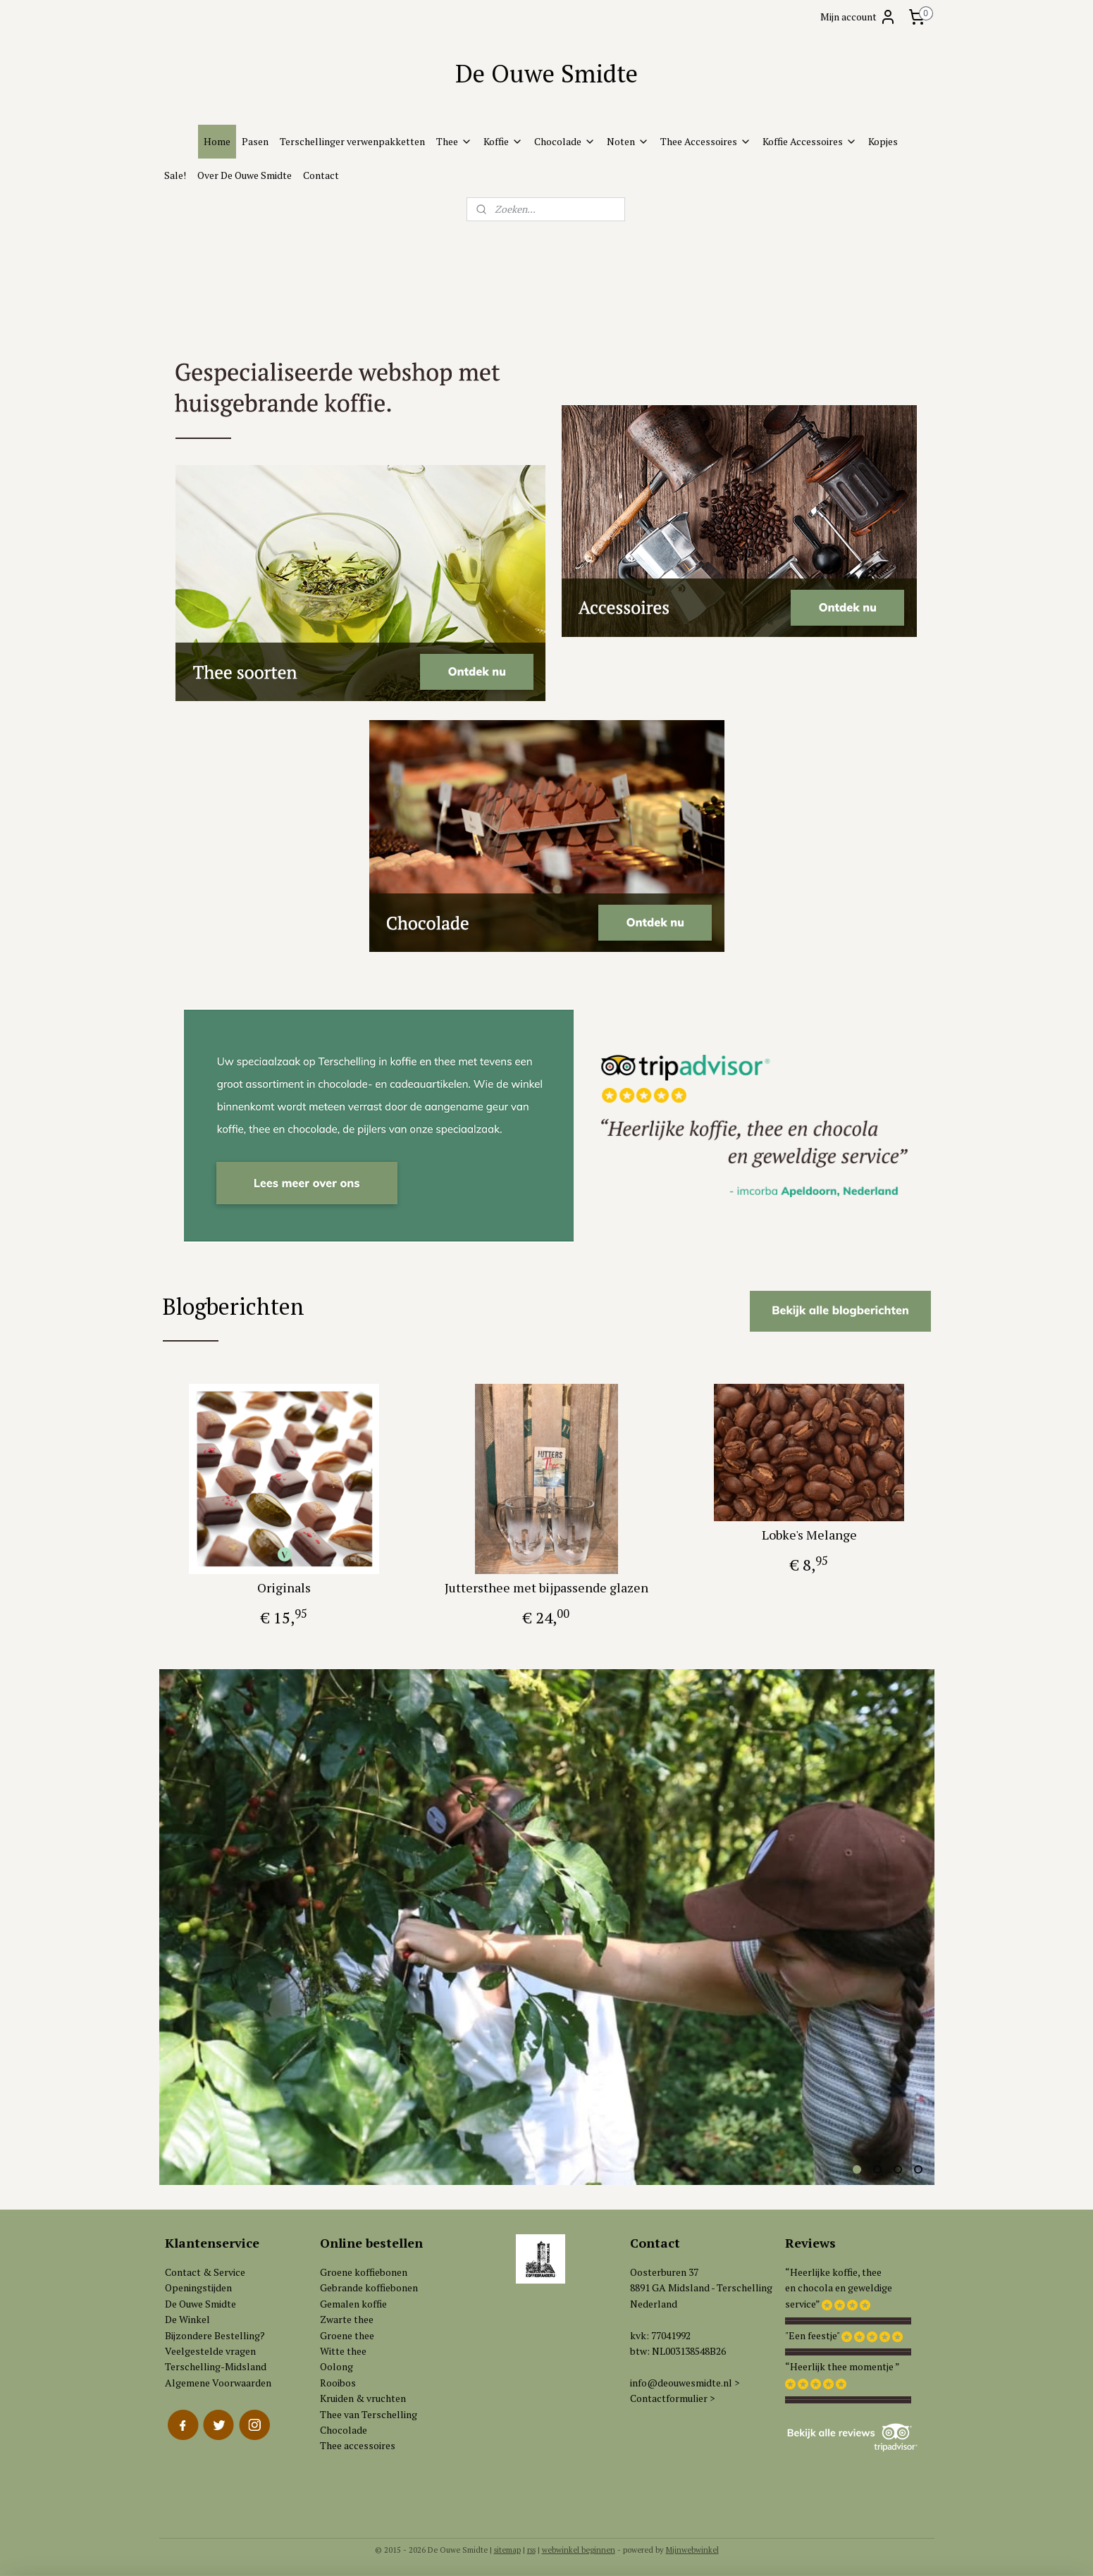  I want to click on "Een feestje", so click(812, 2335).